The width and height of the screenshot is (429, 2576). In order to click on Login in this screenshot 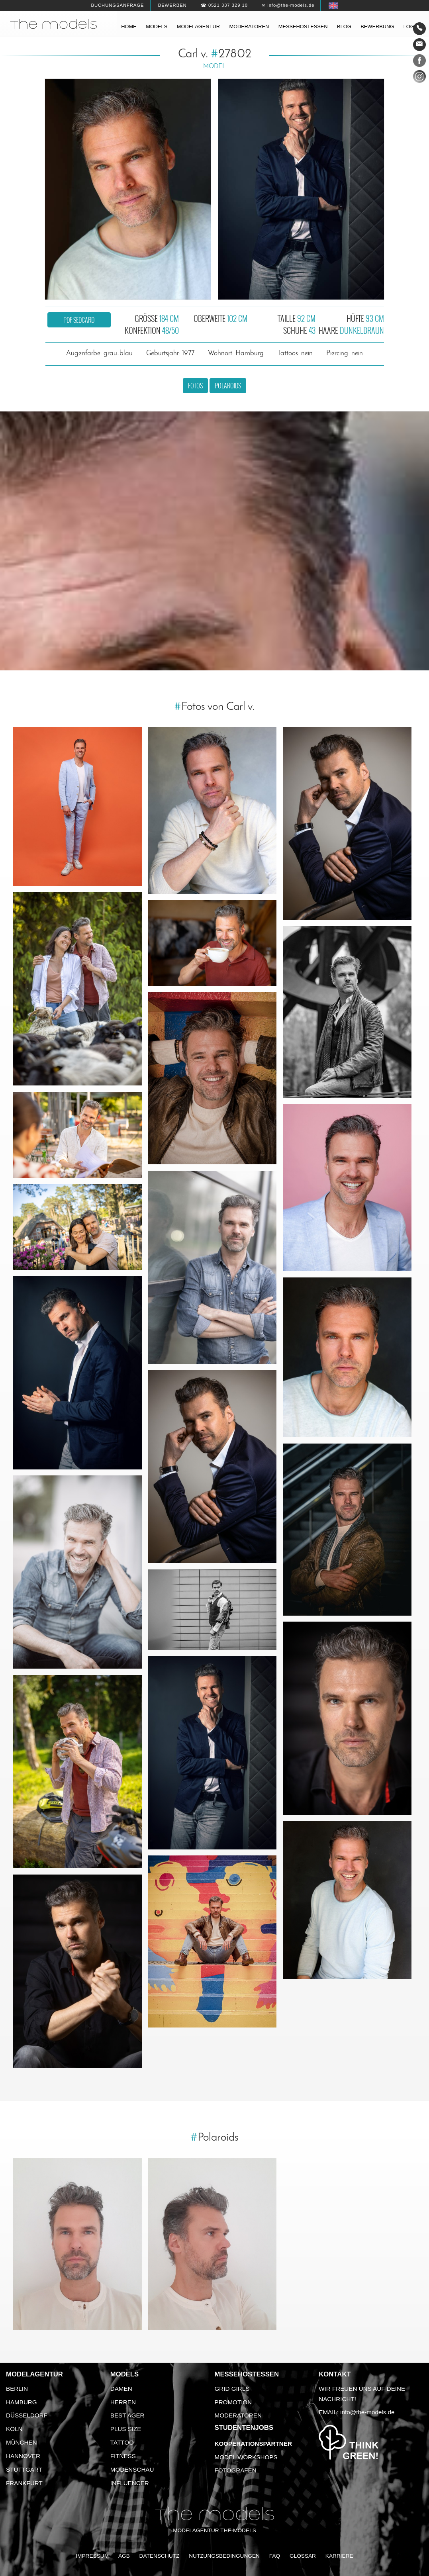, I will do `click(411, 26)`.